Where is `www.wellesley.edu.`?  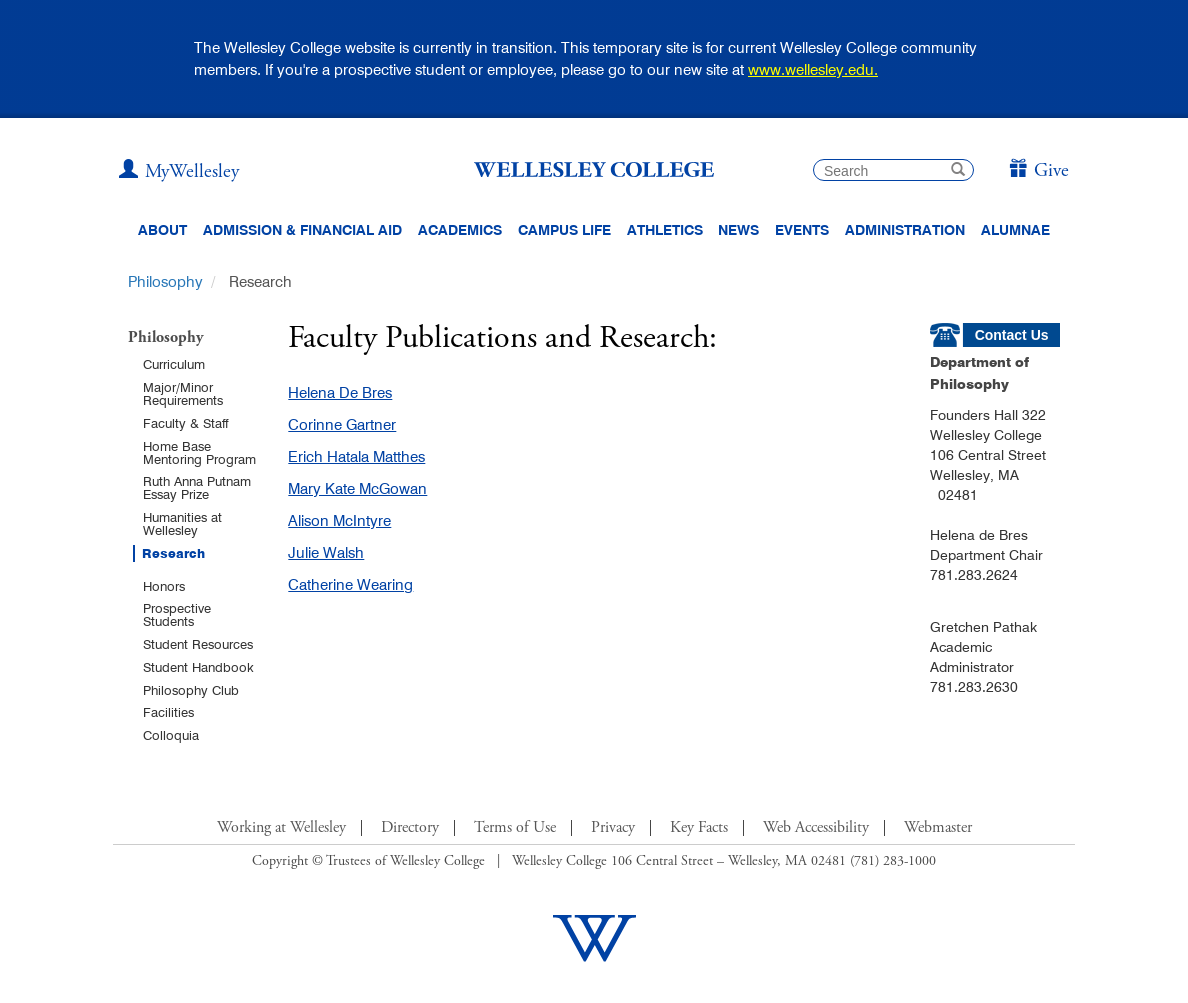
www.wellesley.edu. is located at coordinates (813, 69).